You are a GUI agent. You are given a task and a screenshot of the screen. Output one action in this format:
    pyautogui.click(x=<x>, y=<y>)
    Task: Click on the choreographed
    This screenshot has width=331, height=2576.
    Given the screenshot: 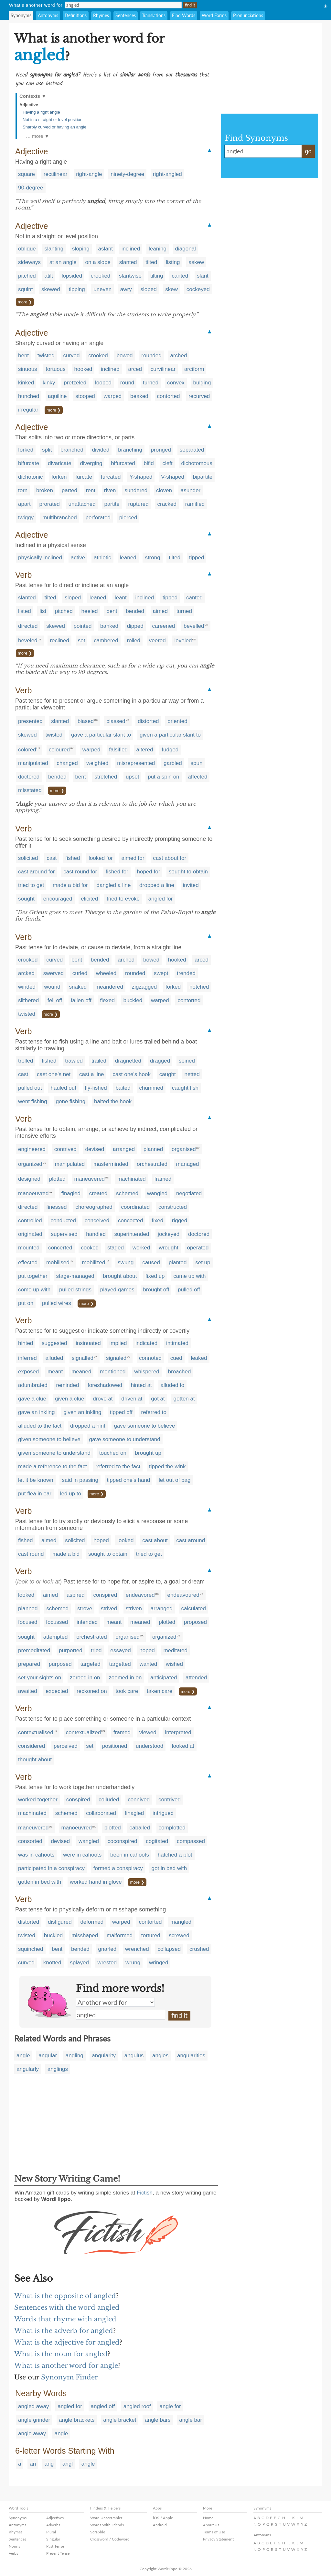 What is the action you would take?
    pyautogui.click(x=93, y=1207)
    